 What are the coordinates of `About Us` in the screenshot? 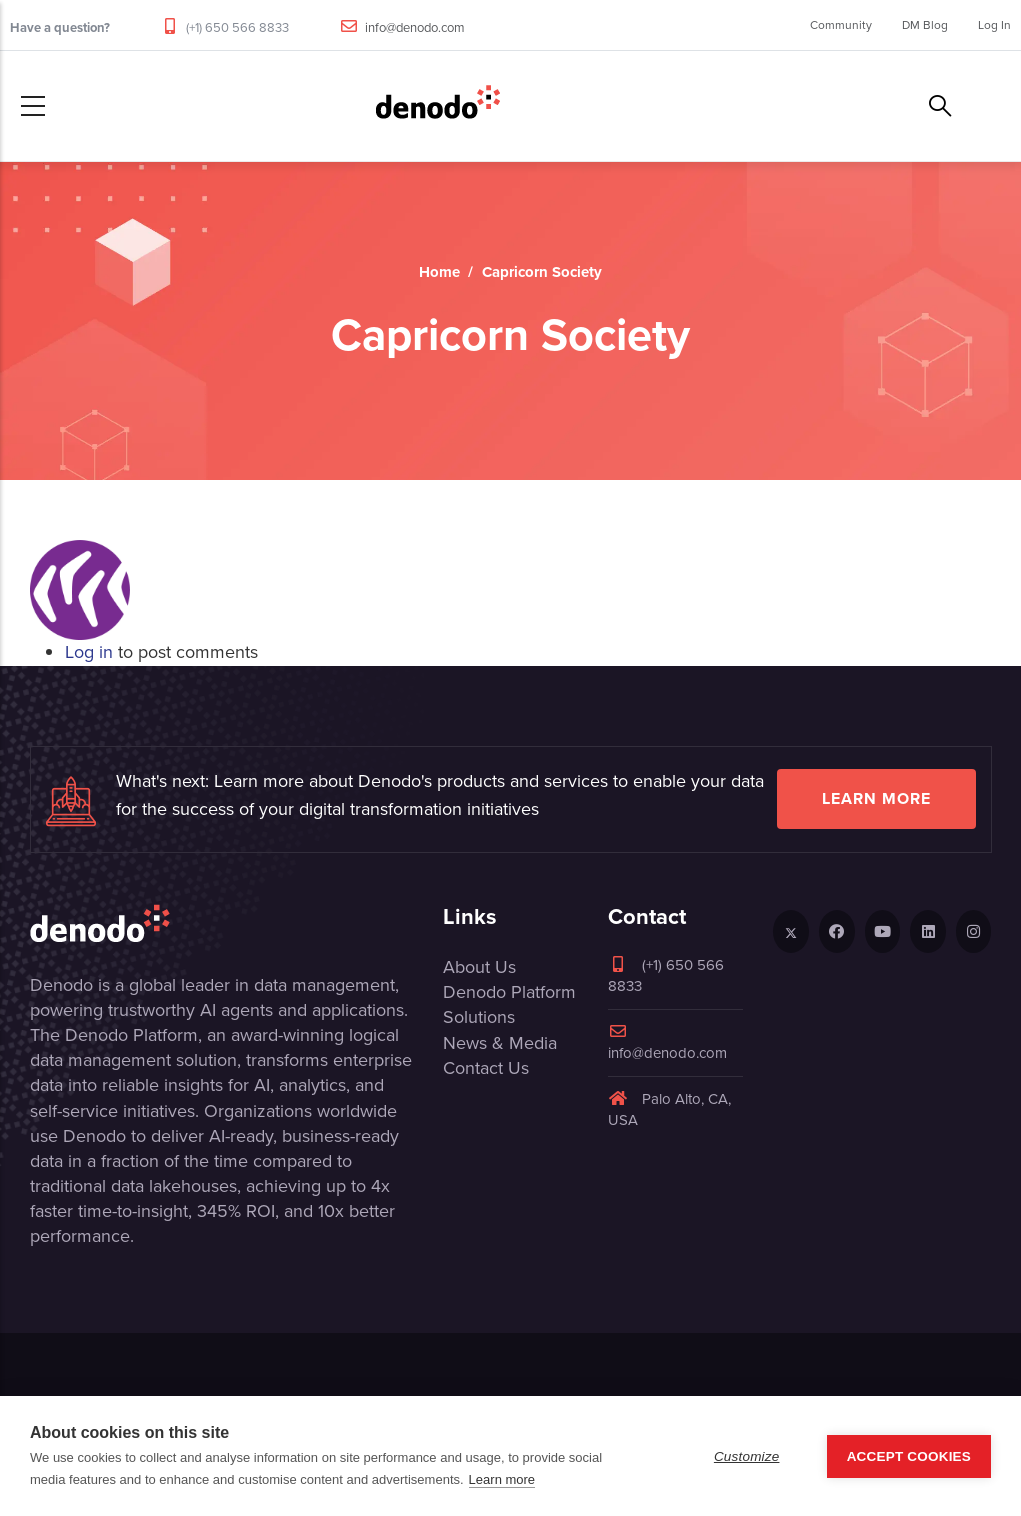 It's located at (479, 967).